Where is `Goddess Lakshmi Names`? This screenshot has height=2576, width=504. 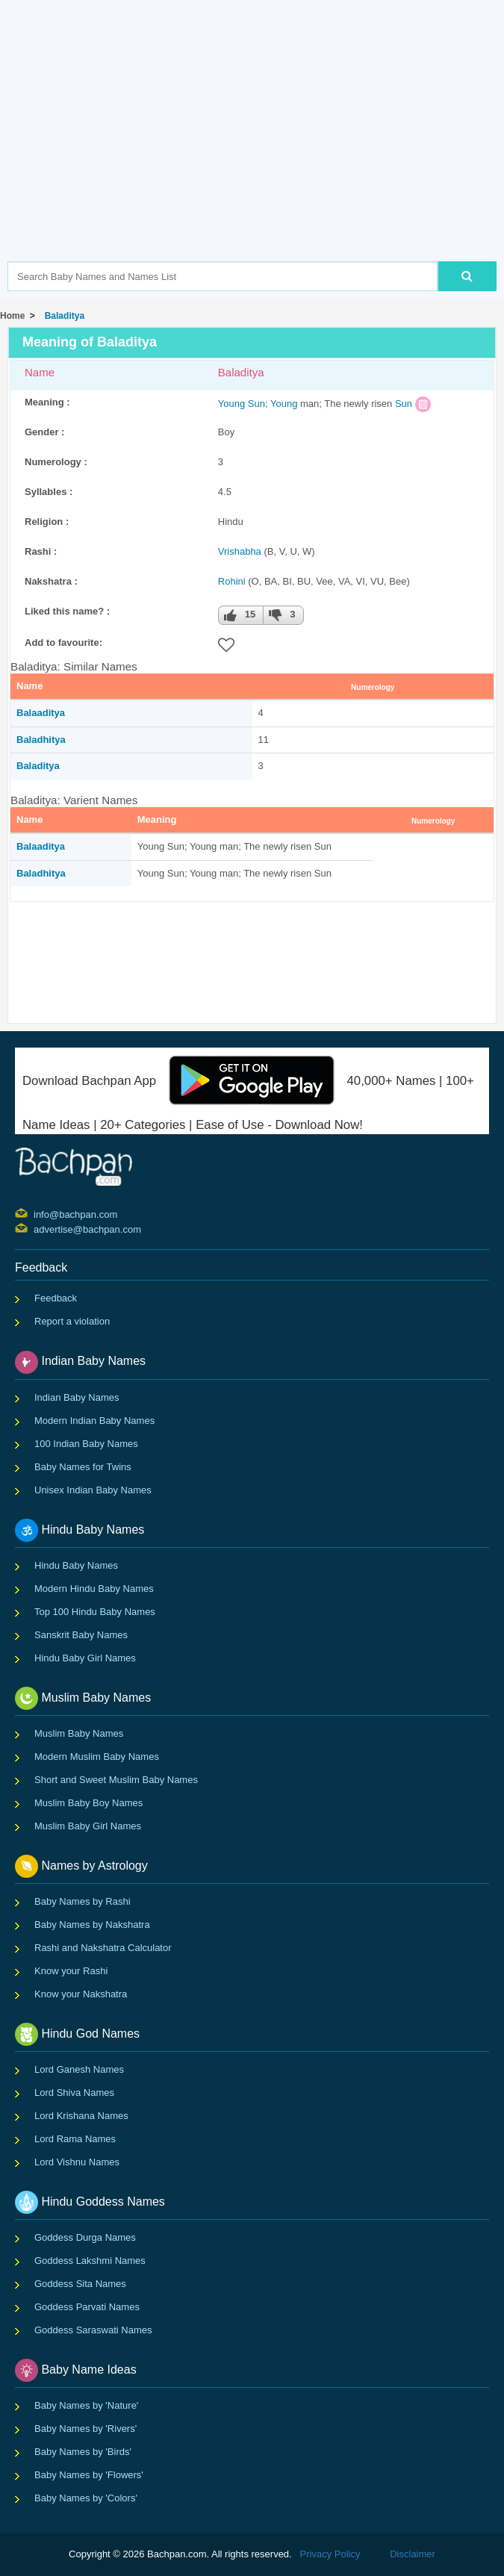 Goddess Lakshmi Names is located at coordinates (90, 2260).